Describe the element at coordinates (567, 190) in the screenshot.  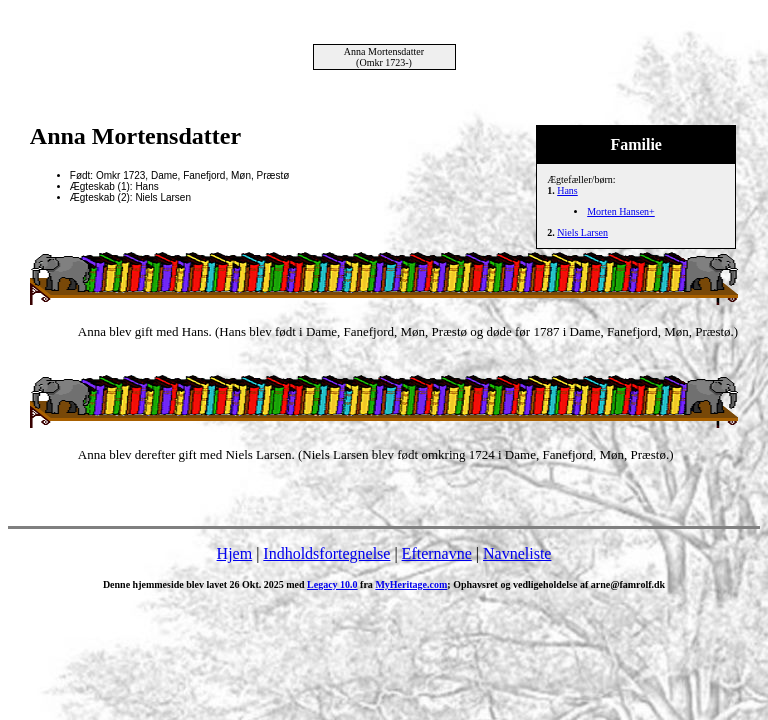
I see `Hans` at that location.